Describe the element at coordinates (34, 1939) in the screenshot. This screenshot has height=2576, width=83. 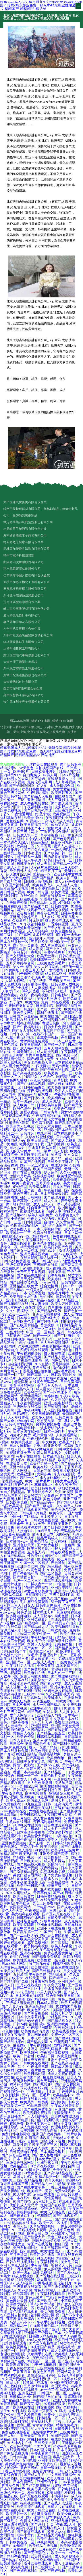
I see `欧美美女爱爱首页` at that location.